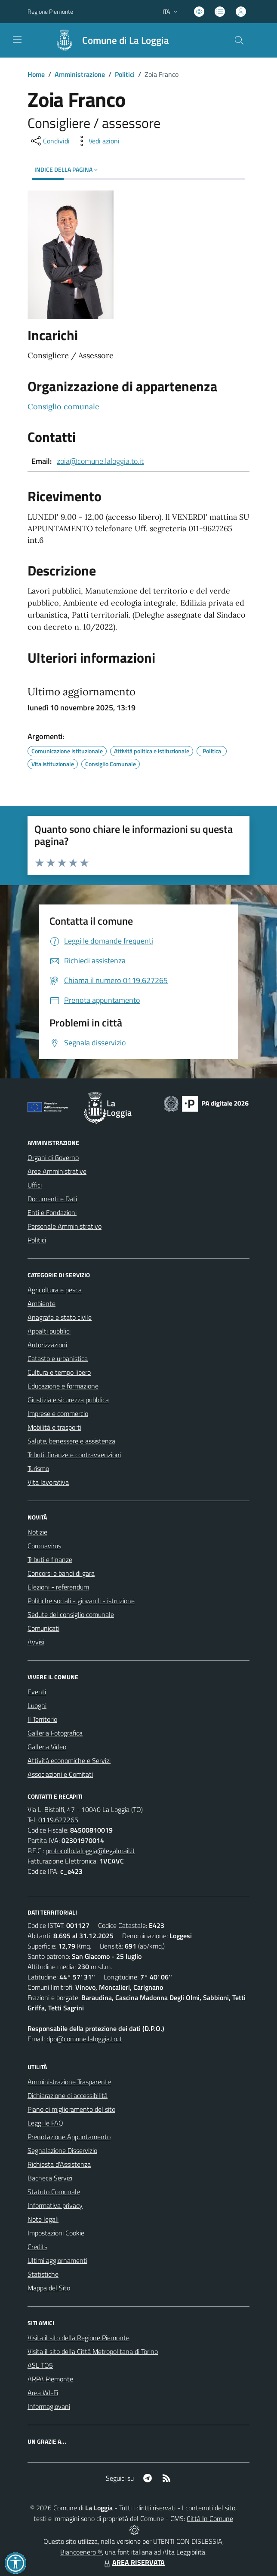  I want to click on Organi di Governo, so click(53, 1157).